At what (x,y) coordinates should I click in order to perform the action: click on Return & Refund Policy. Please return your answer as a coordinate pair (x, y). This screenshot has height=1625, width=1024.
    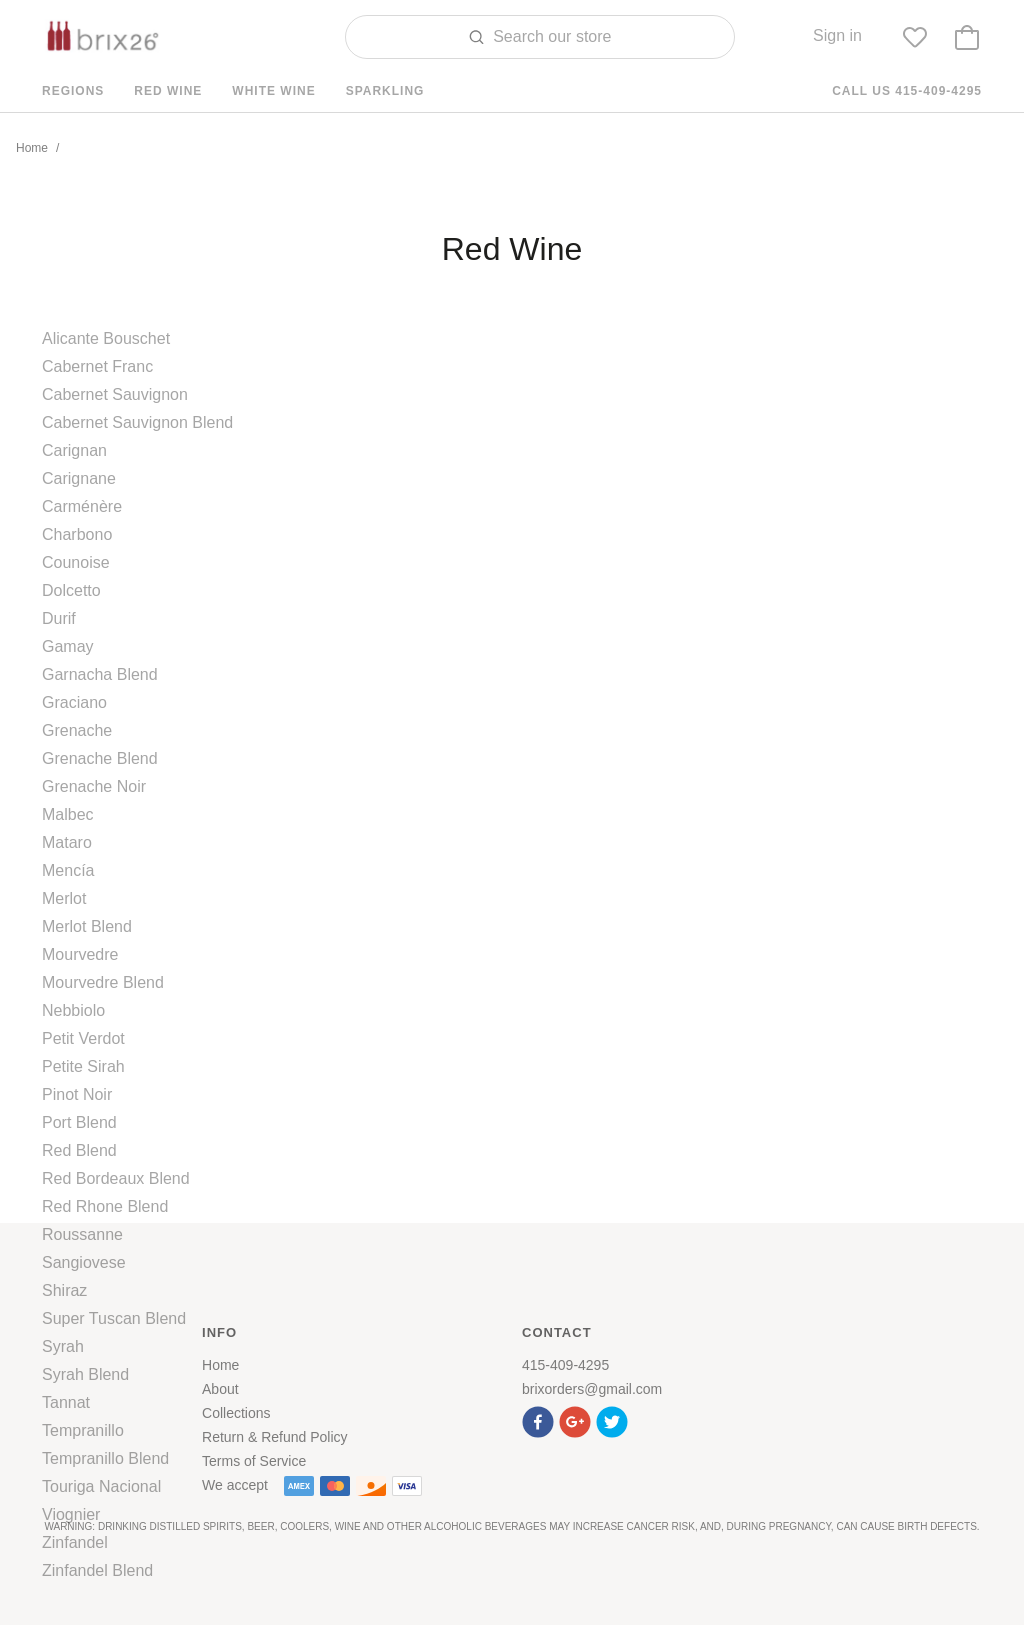
    Looking at the image, I should click on (275, 1437).